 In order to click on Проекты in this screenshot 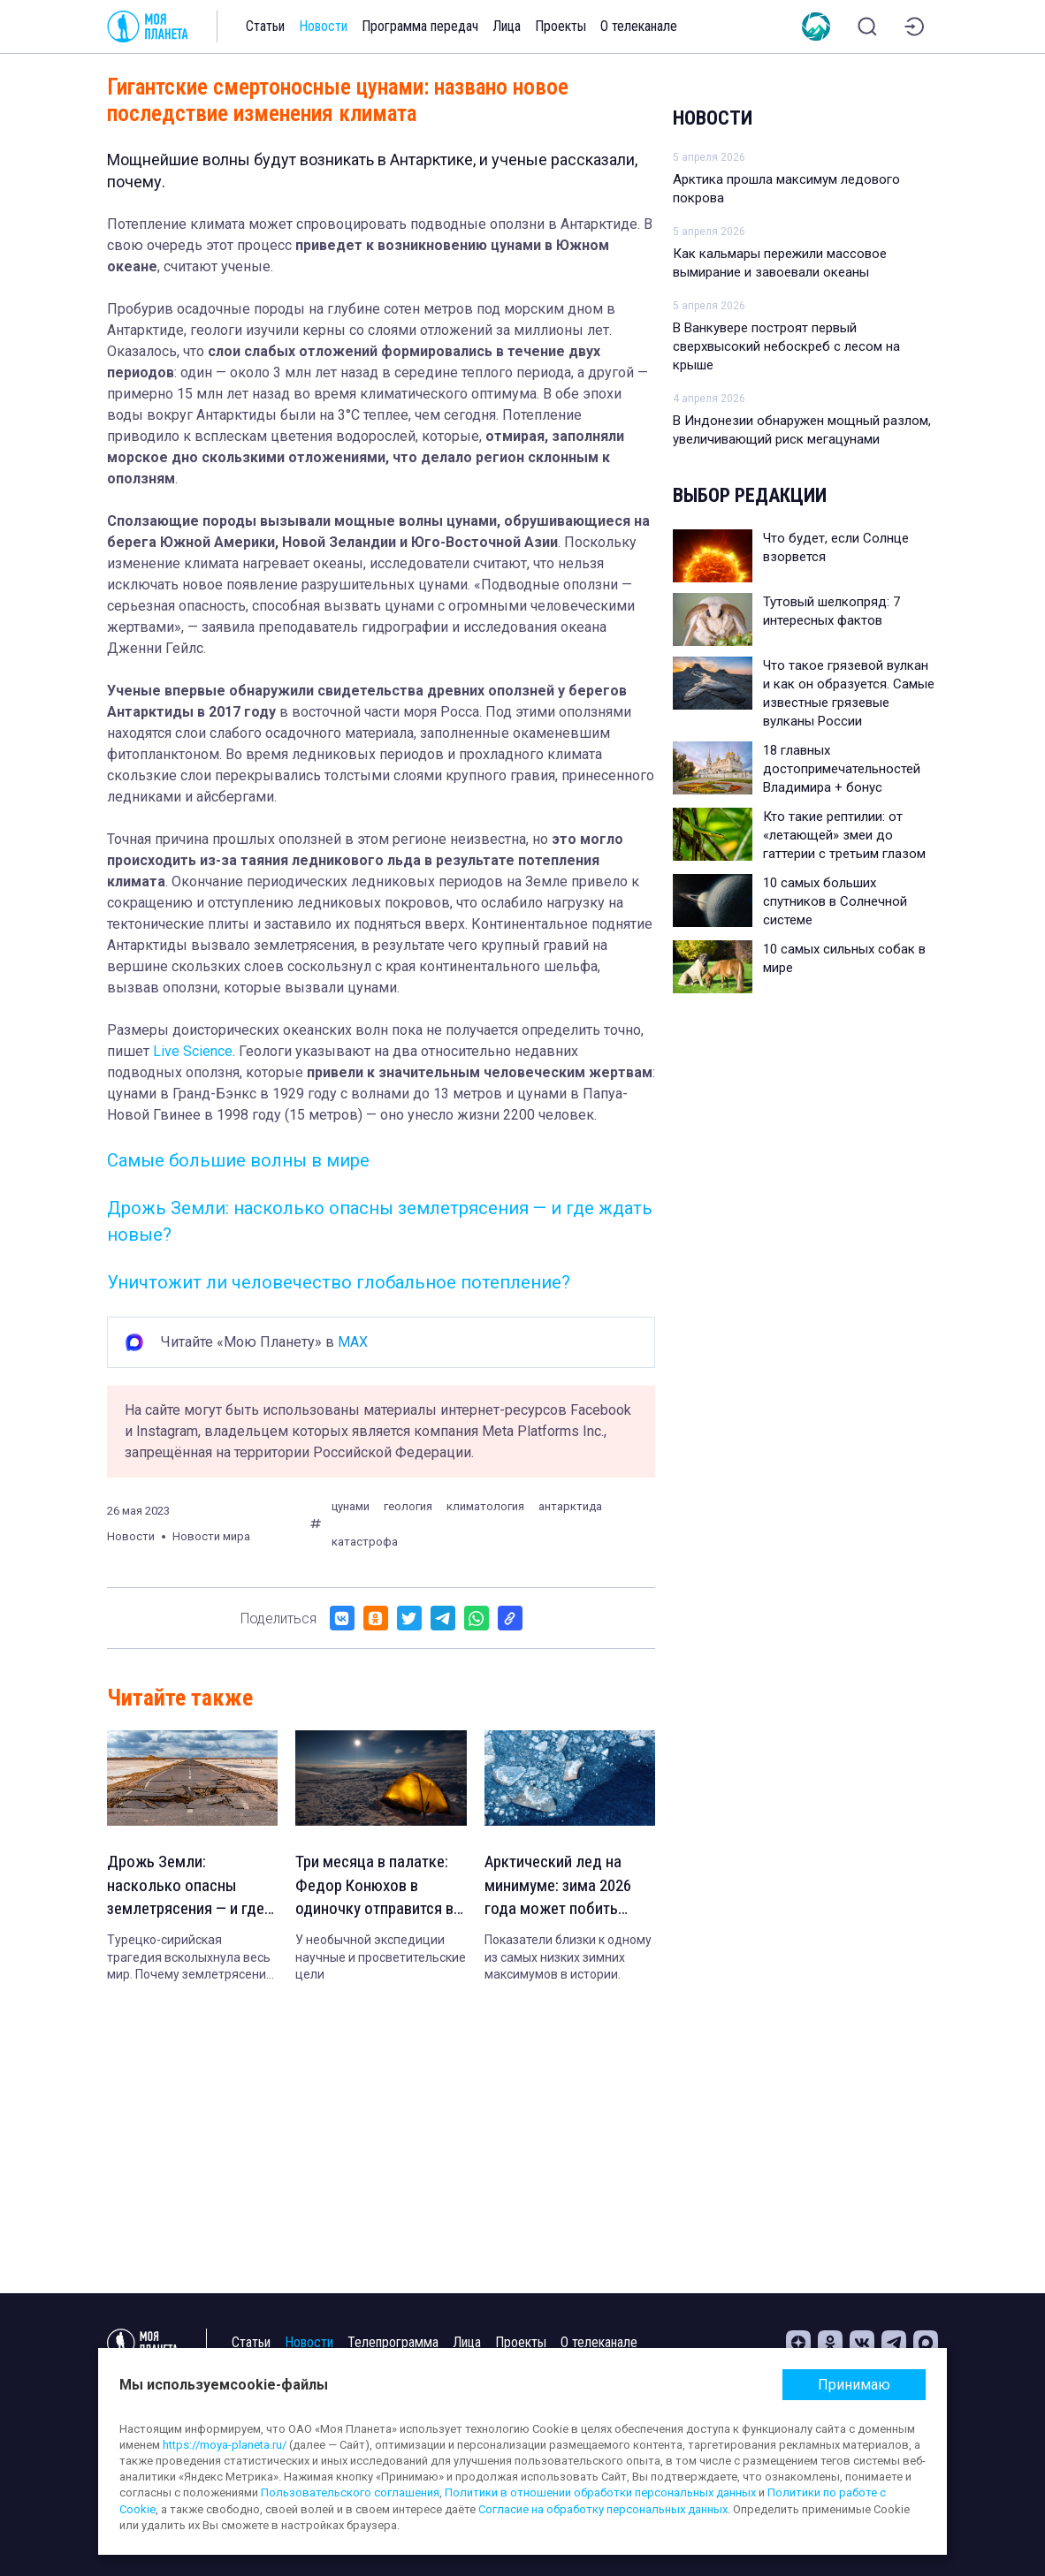, I will do `click(560, 26)`.